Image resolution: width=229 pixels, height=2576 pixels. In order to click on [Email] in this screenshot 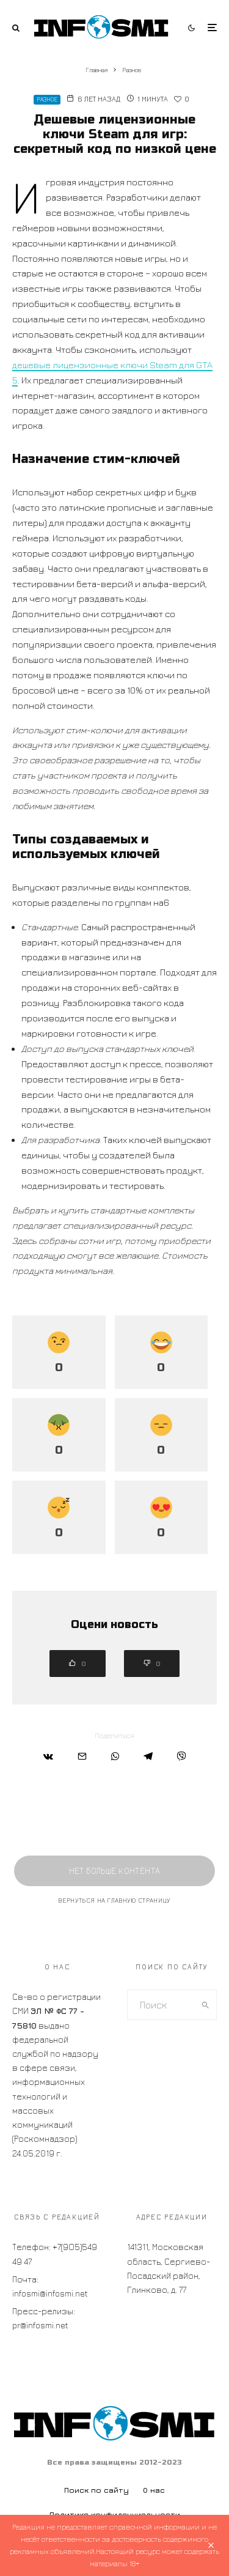, I will do `click(82, 1756)`.